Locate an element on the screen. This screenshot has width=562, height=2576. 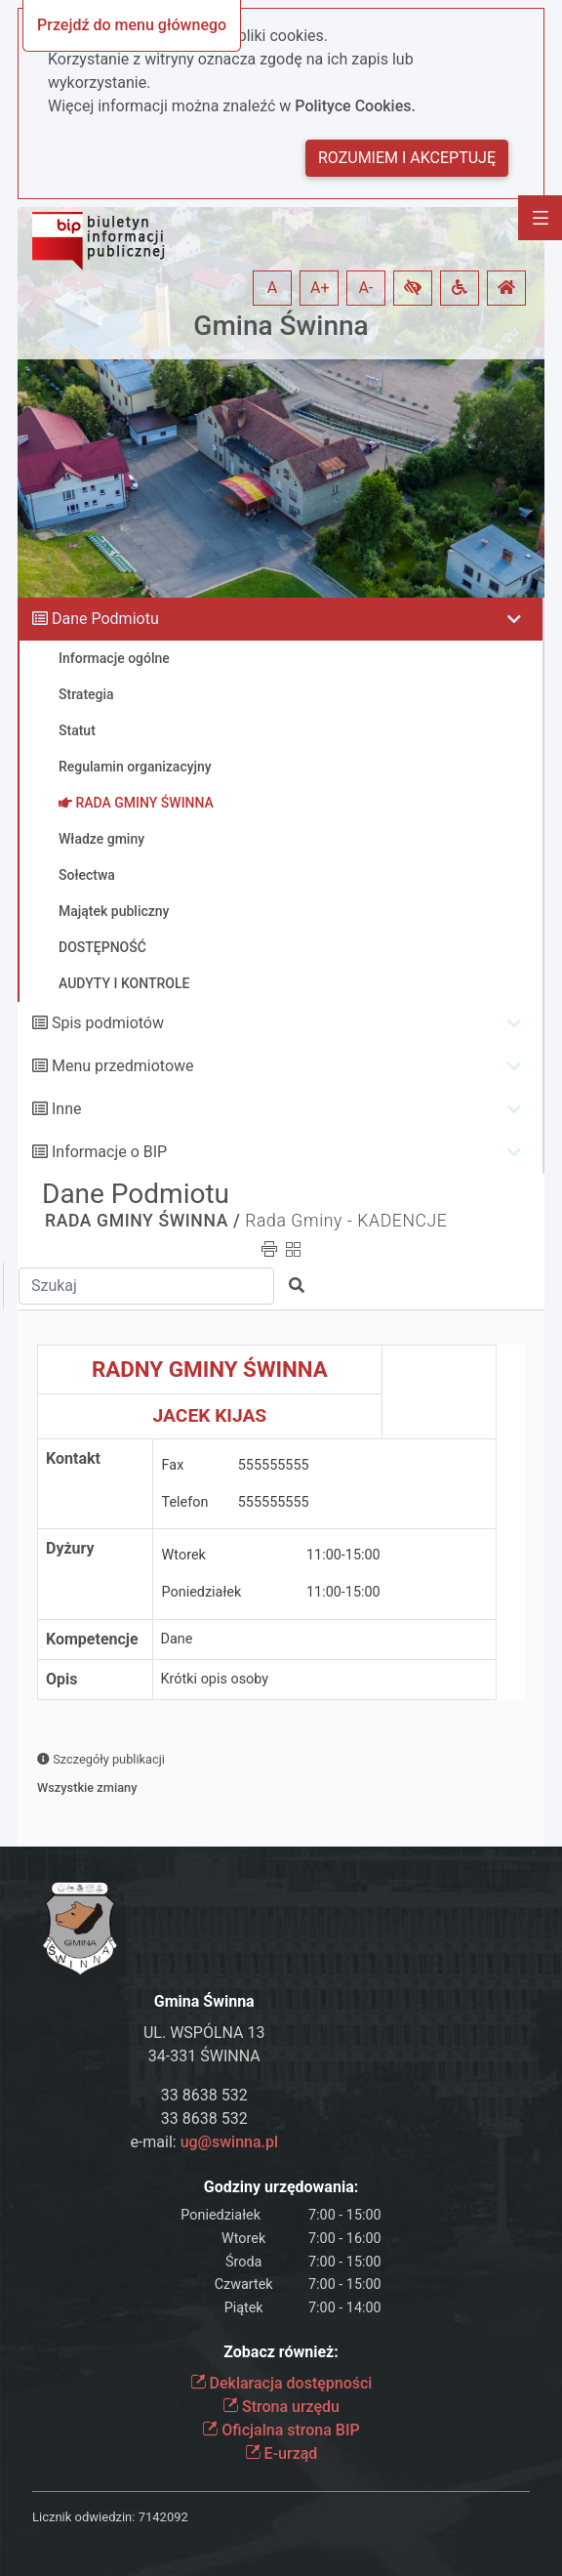
555555555 is located at coordinates (273, 1465).